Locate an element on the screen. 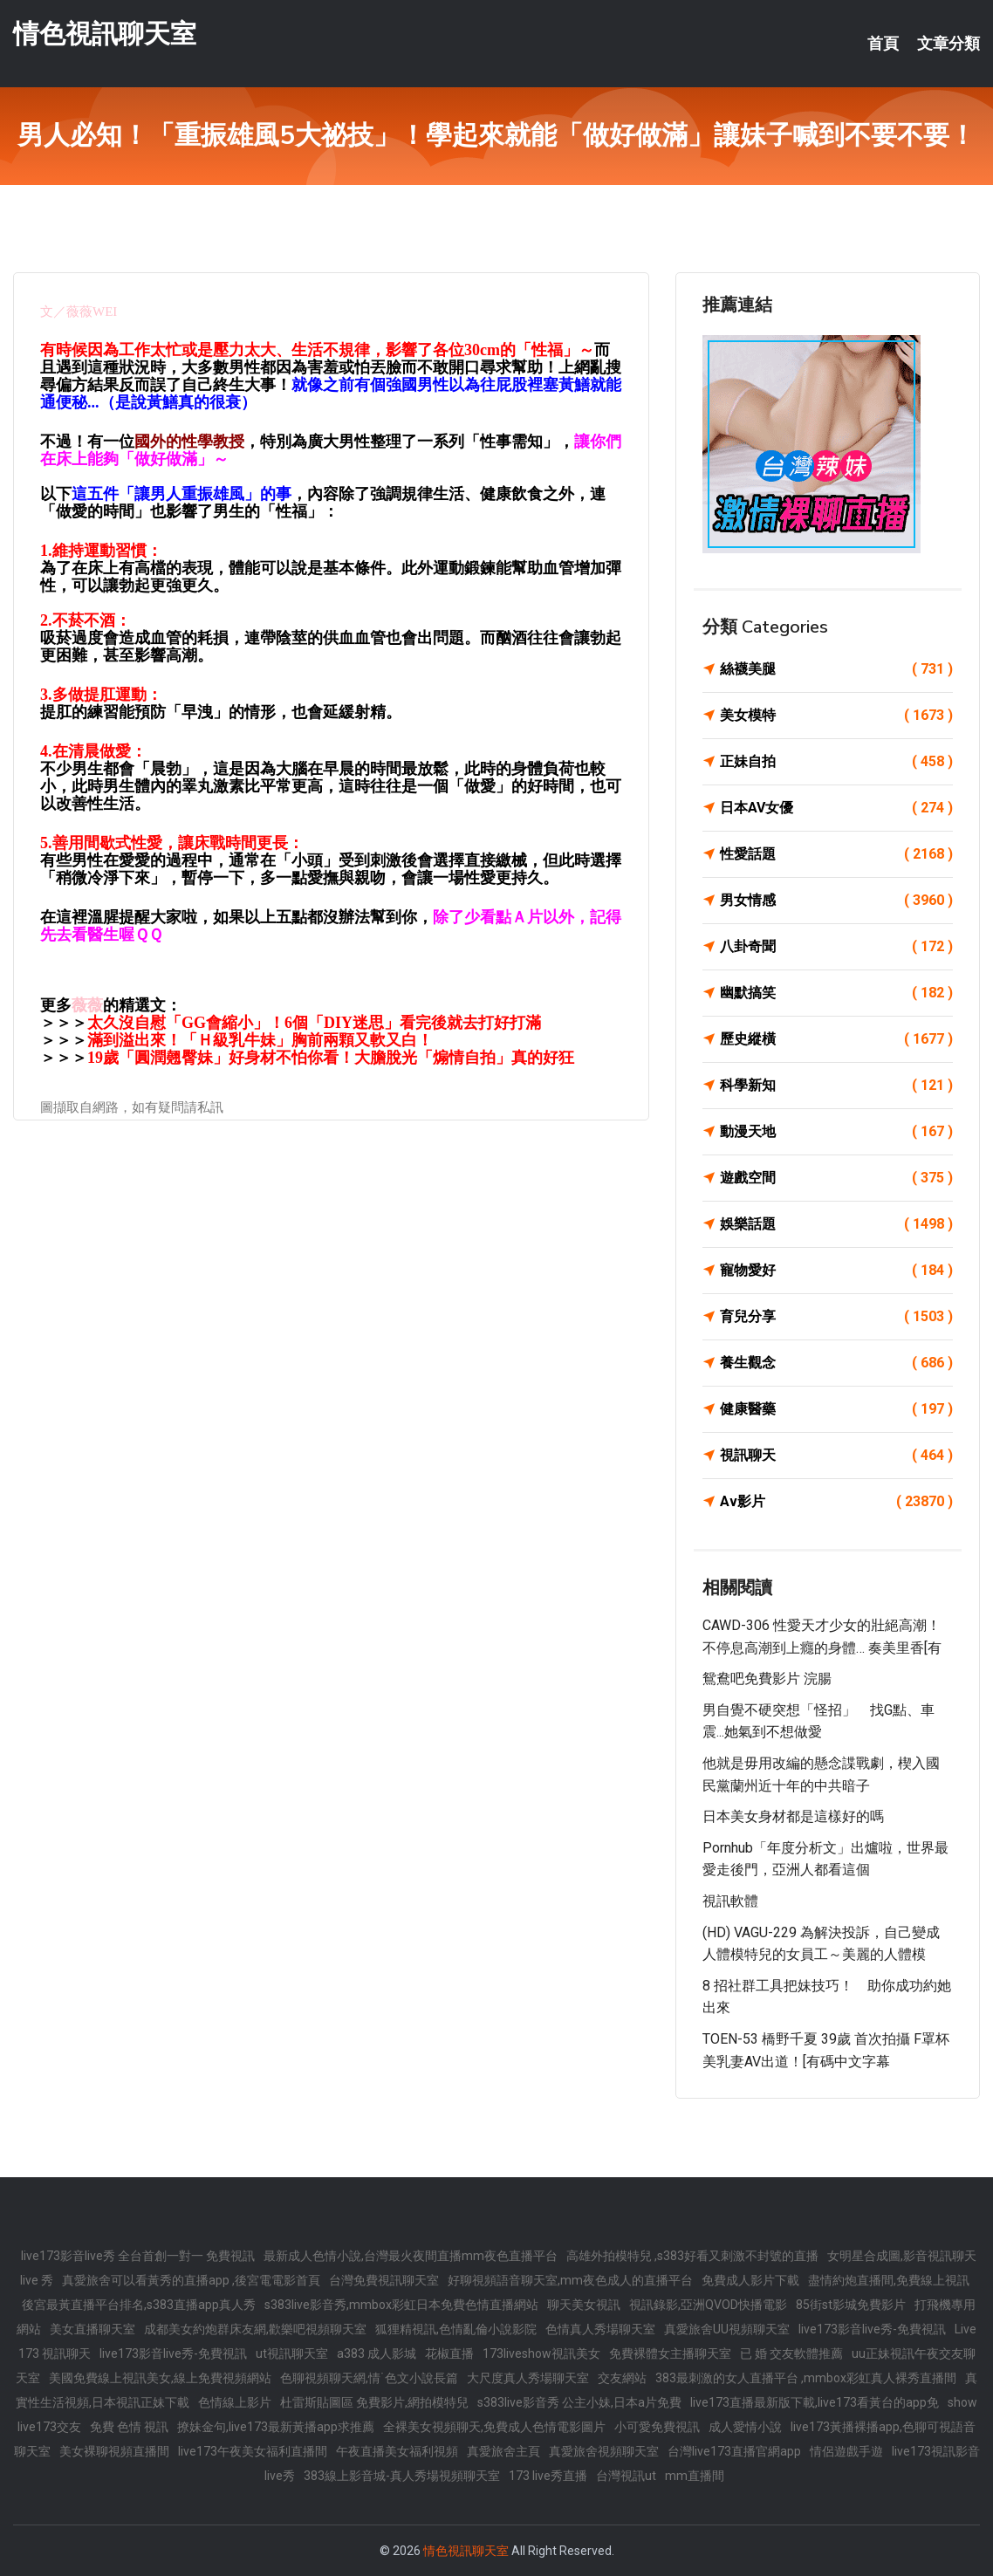 This screenshot has width=993, height=2576. 台灣視訊ut is located at coordinates (626, 2476).